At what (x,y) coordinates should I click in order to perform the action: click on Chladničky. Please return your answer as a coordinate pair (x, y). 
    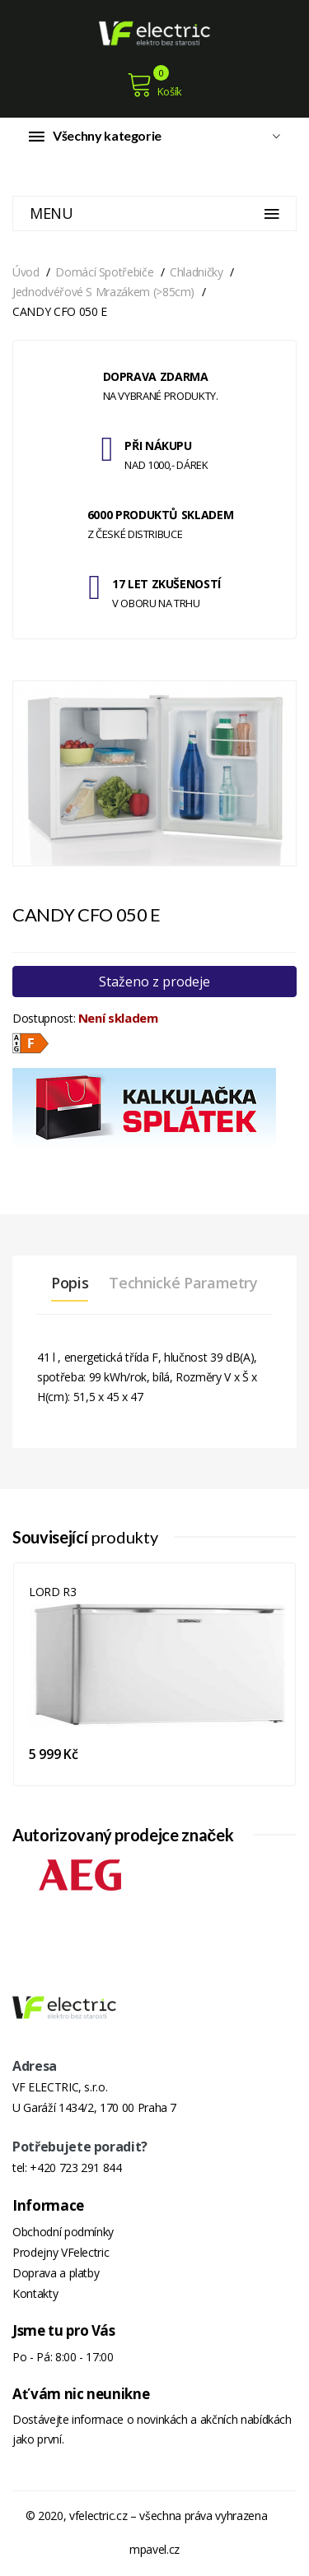
    Looking at the image, I should click on (196, 272).